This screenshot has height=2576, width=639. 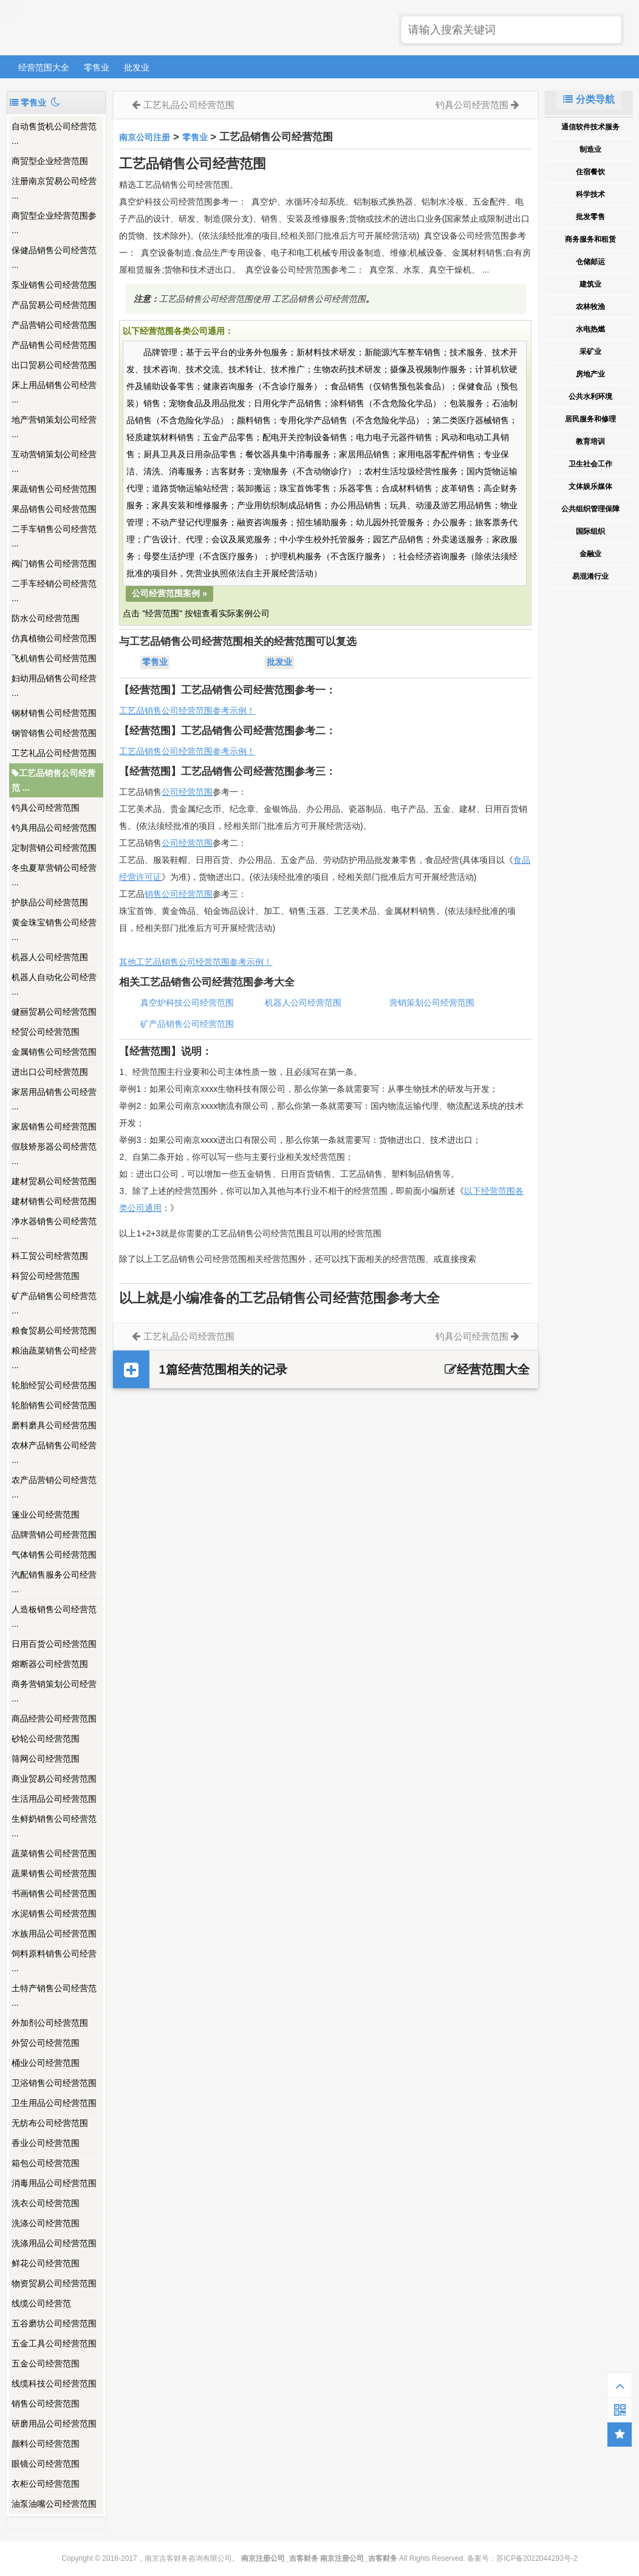 What do you see at coordinates (54, 1228) in the screenshot?
I see `净水器销售公司经营范 ...` at bounding box center [54, 1228].